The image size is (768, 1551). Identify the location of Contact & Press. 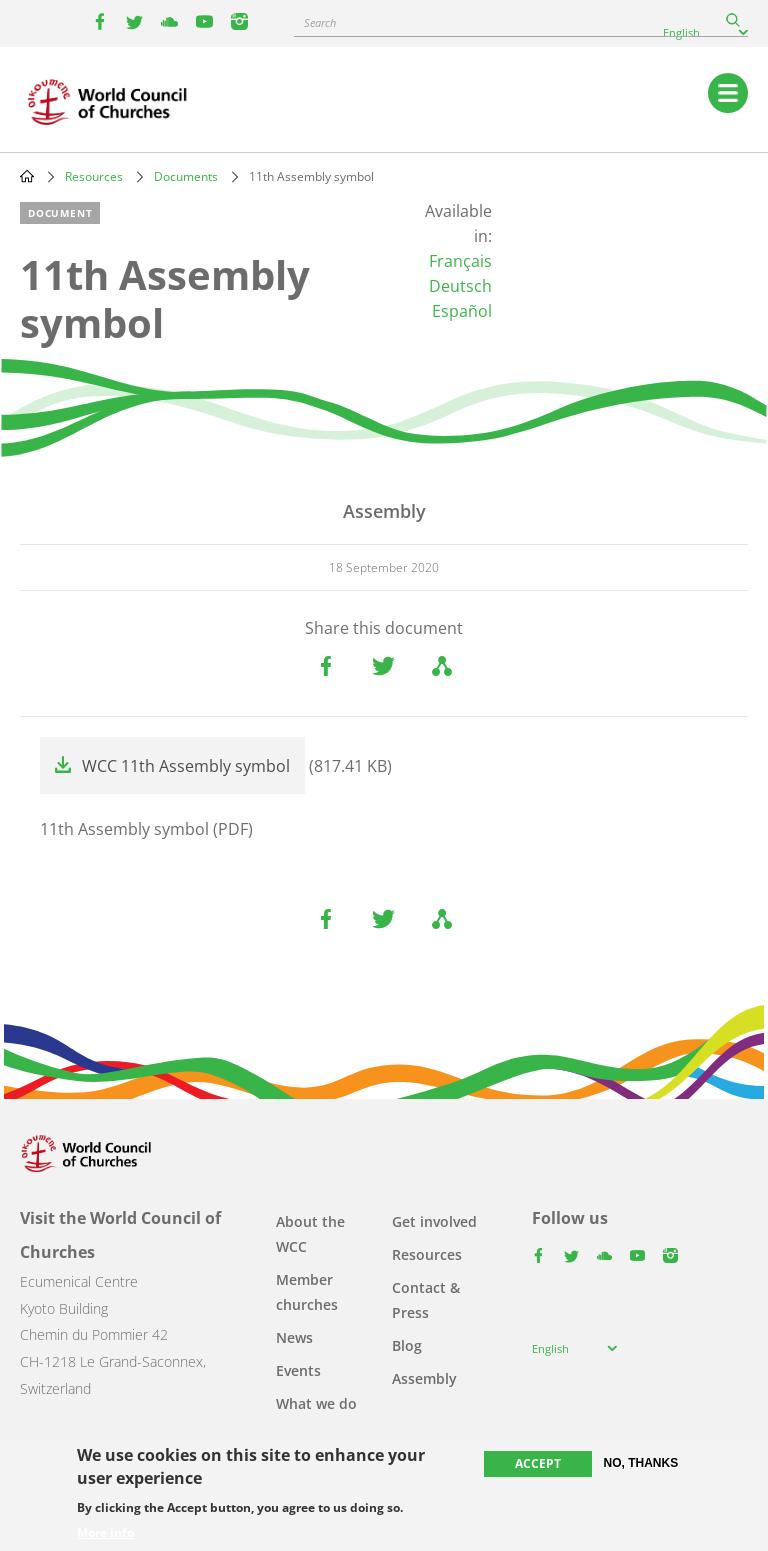
(426, 1300).